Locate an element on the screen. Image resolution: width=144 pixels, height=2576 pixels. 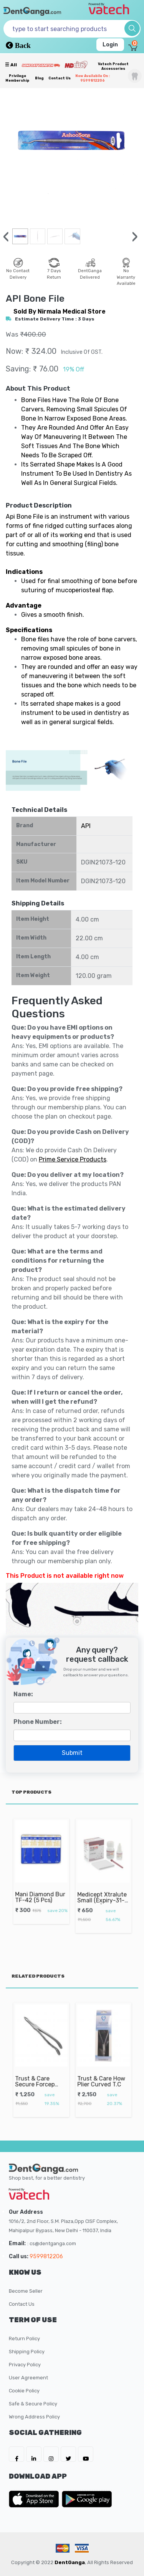
[Prime Services] is located at coordinates (41, 65).